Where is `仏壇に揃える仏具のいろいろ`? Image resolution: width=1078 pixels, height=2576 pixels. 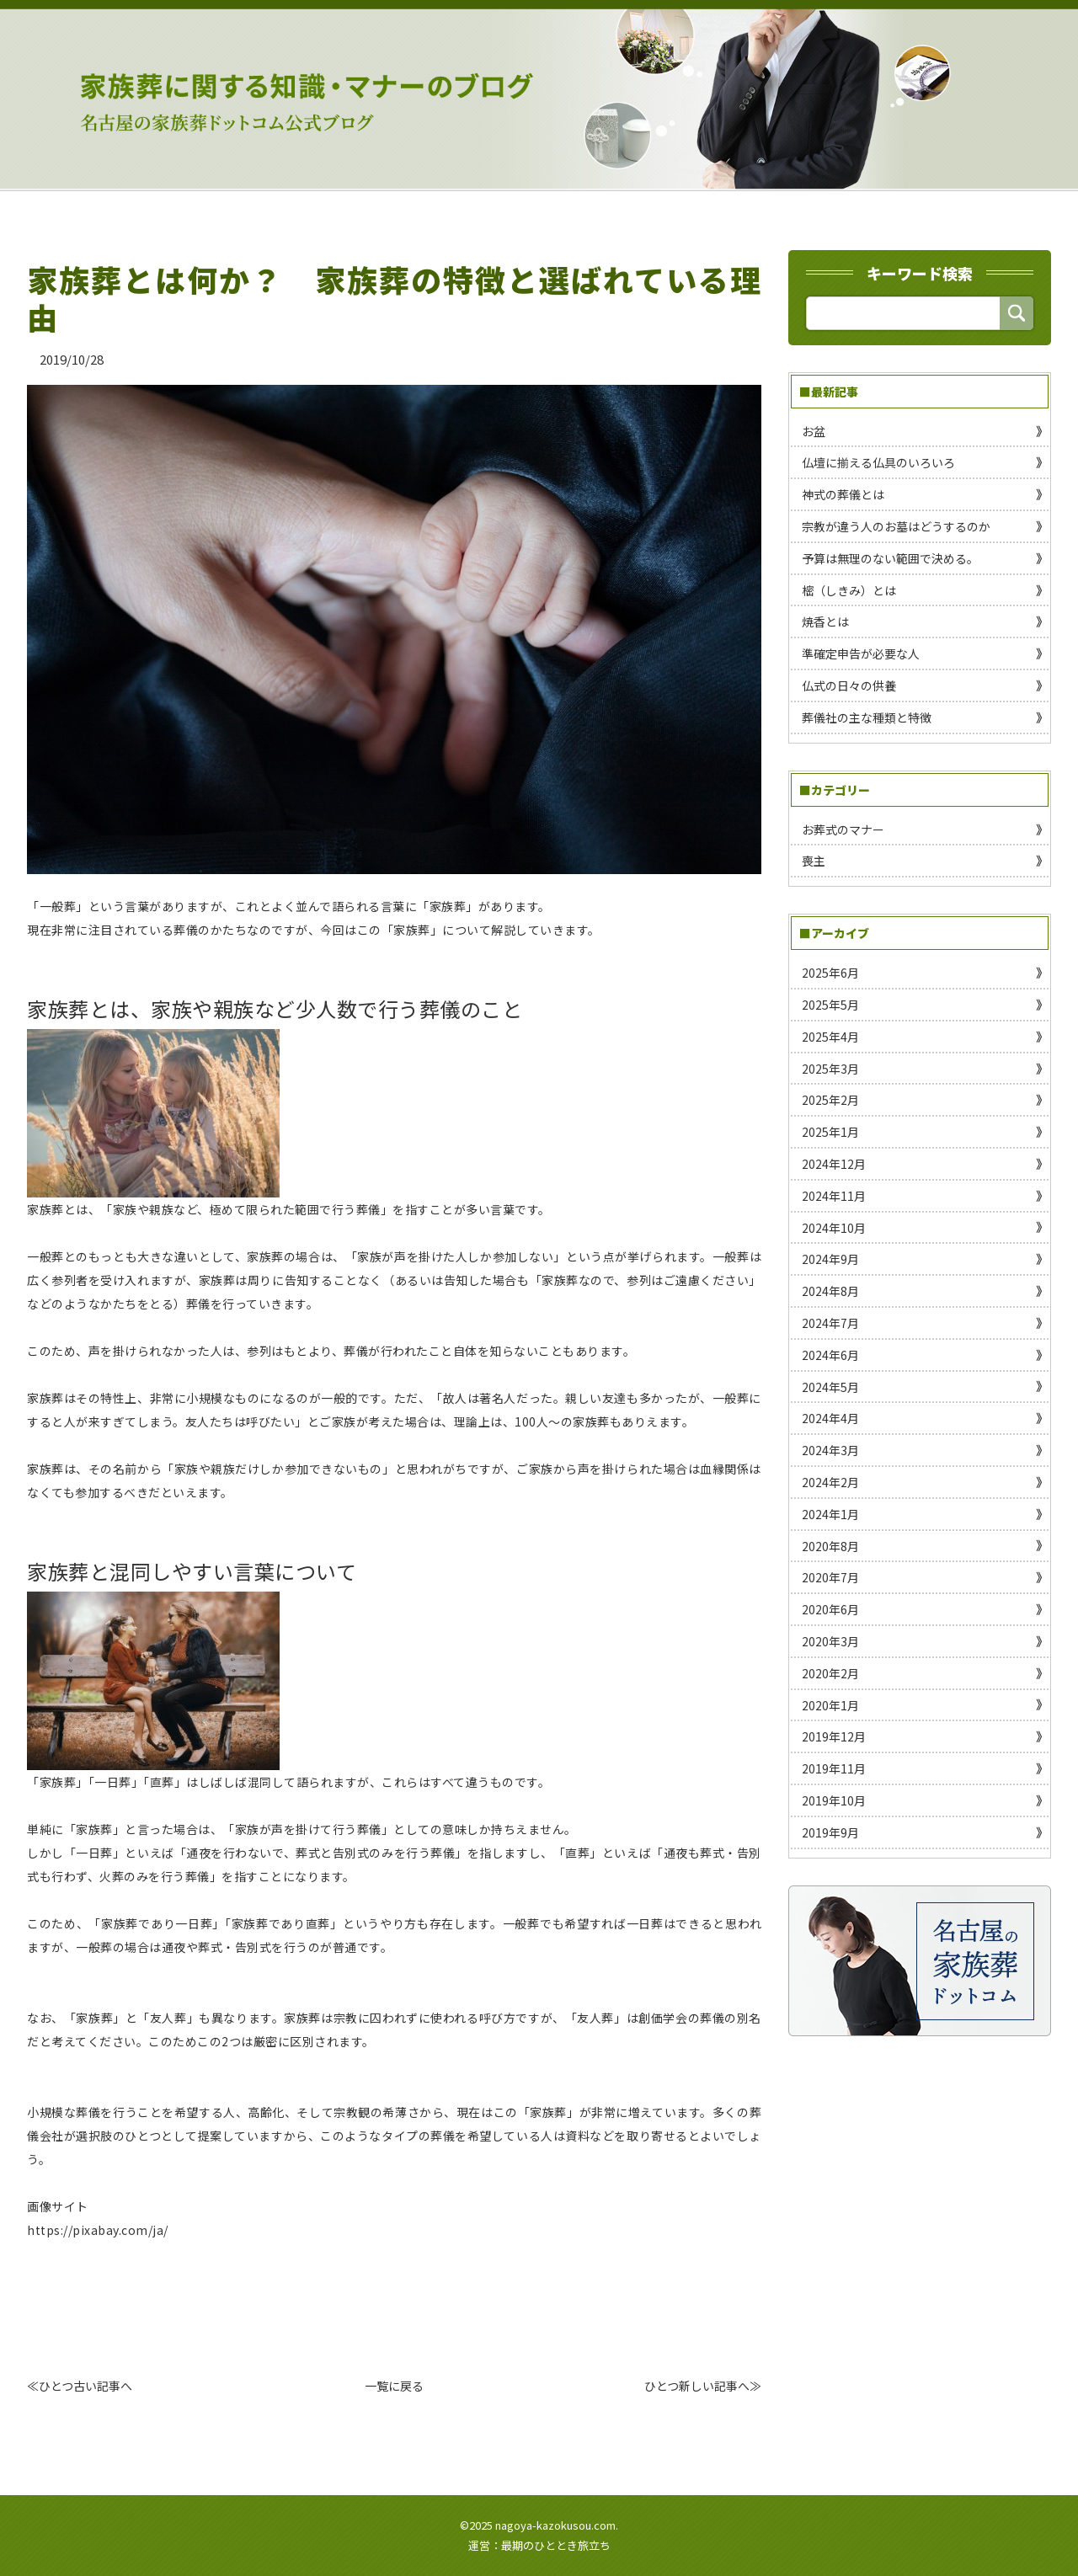 仏壇に揃える仏具のいろいろ is located at coordinates (878, 462).